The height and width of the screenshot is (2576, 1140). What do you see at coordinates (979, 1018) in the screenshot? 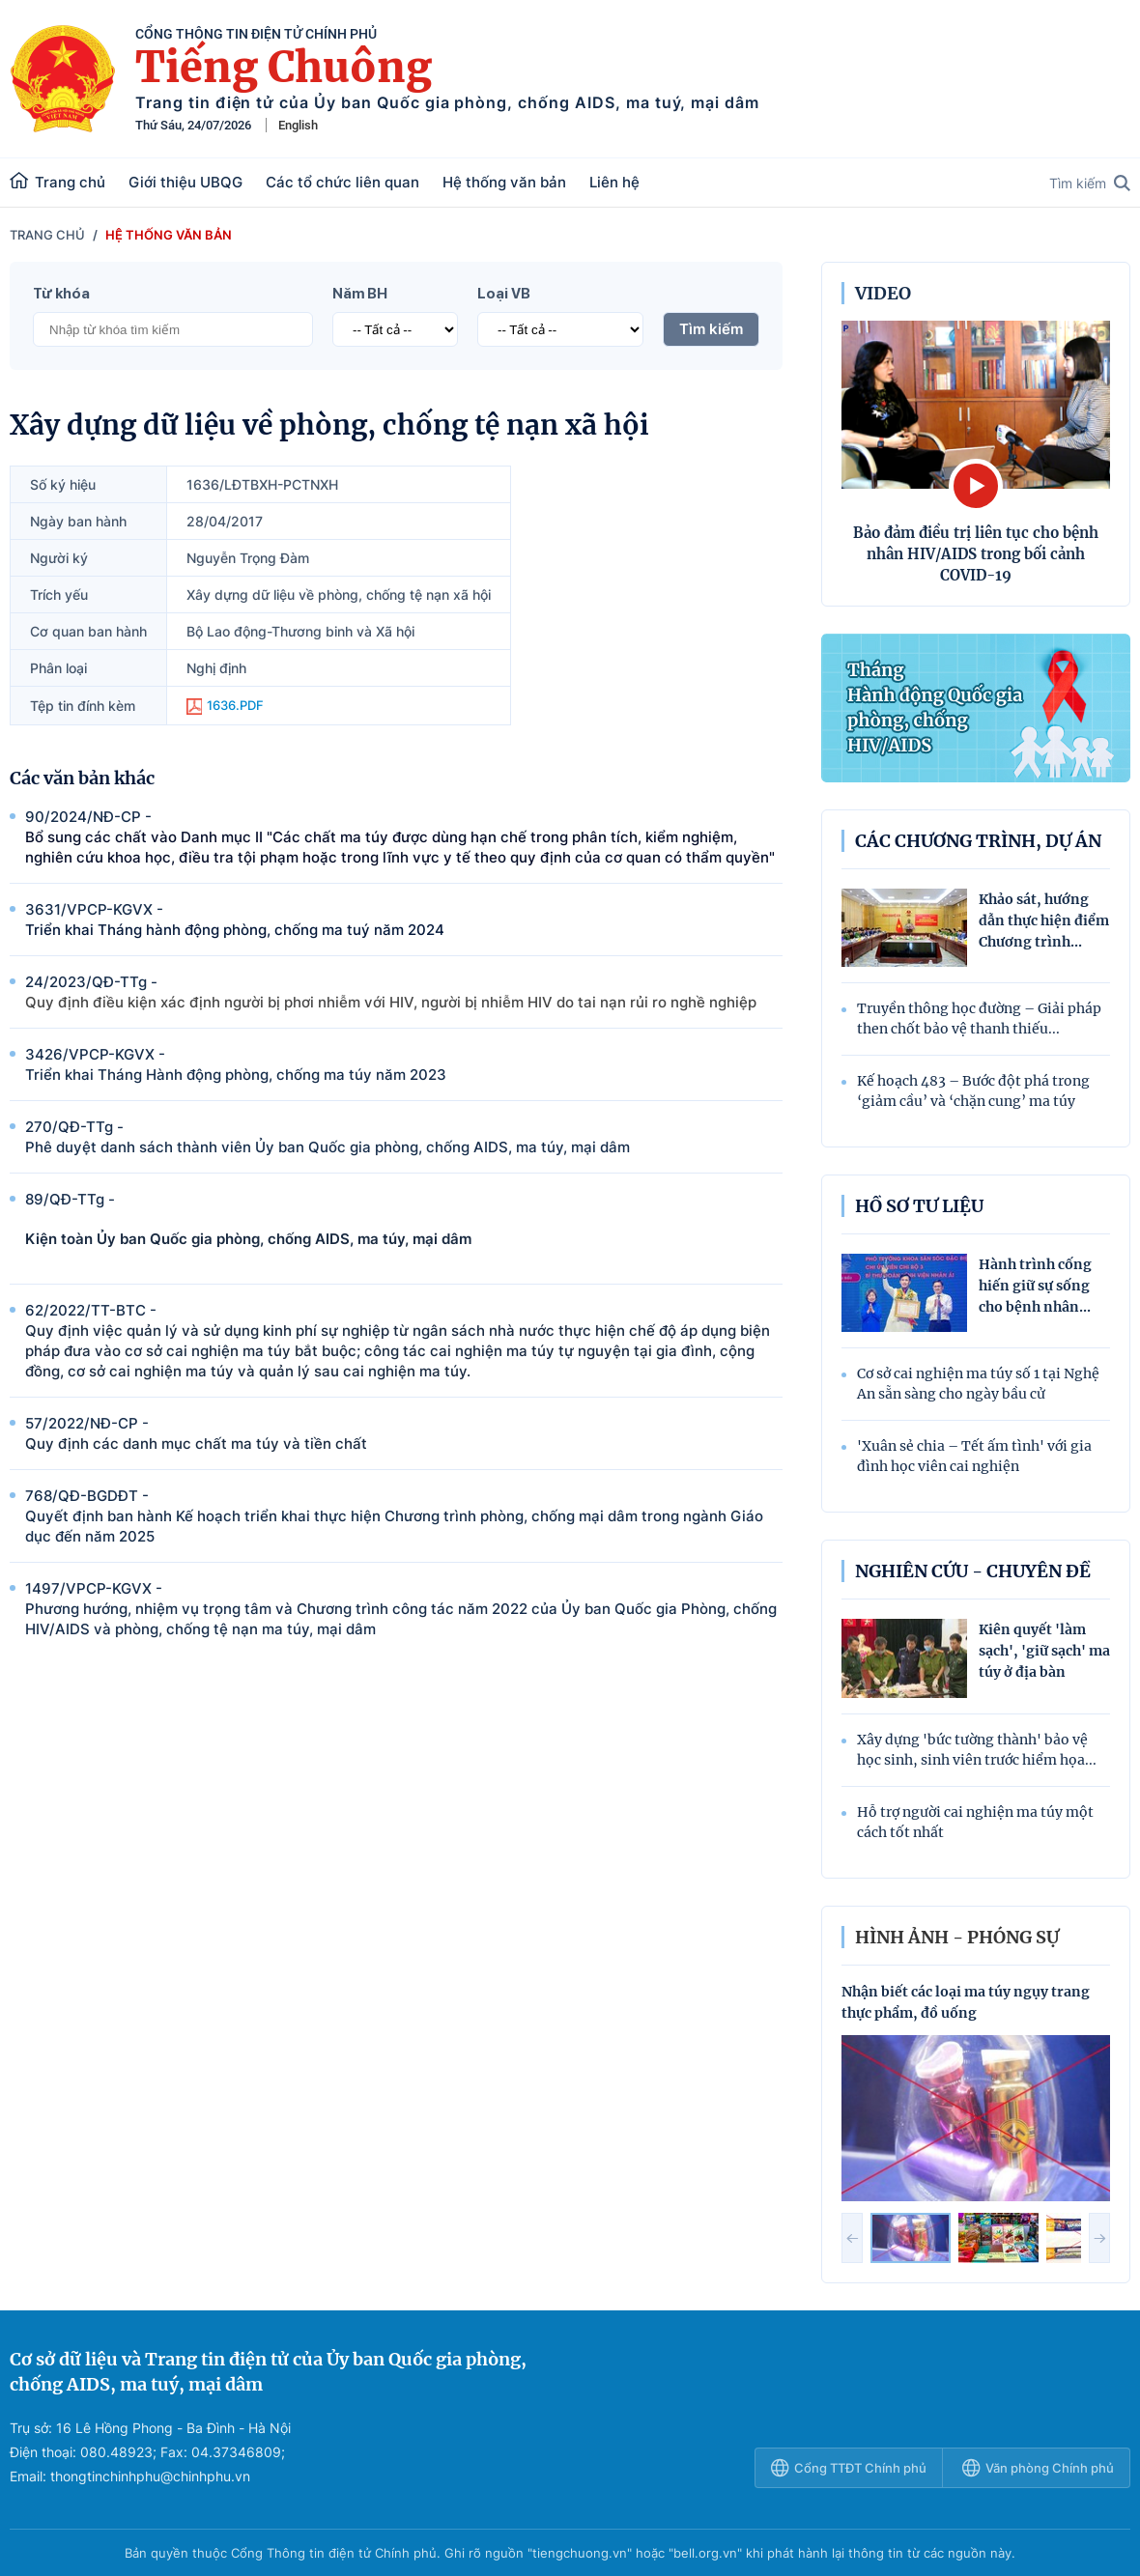
I see `Truyền thông học đường – Giải pháp then chốt bảo vệ thanh thiếu...` at bounding box center [979, 1018].